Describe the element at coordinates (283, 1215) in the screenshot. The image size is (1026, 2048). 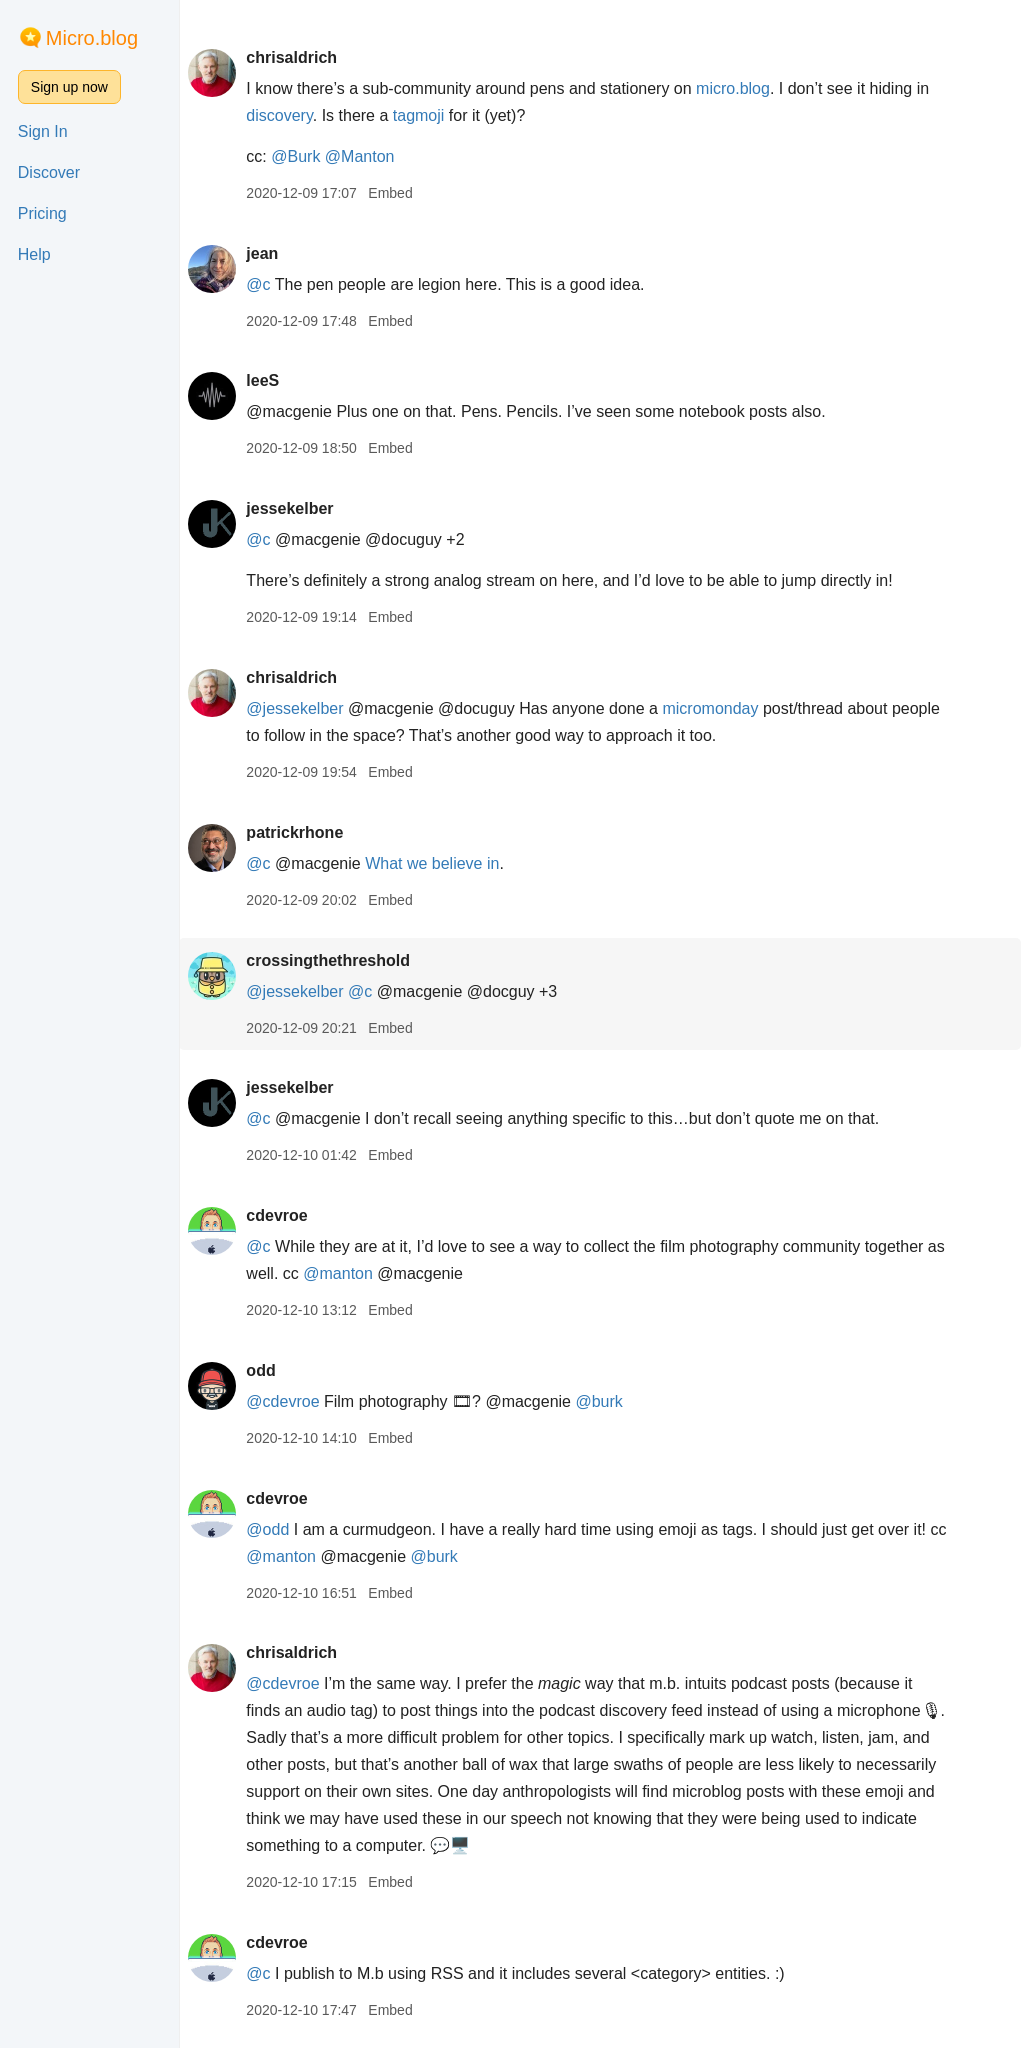
I see `cdevroe` at that location.